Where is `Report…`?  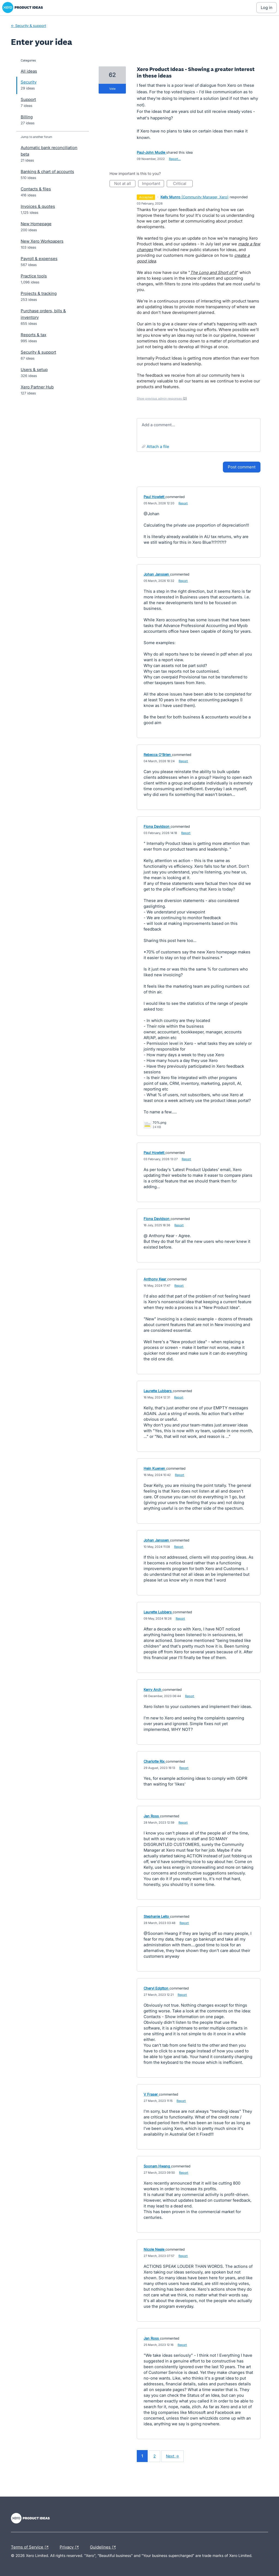 Report… is located at coordinates (175, 159).